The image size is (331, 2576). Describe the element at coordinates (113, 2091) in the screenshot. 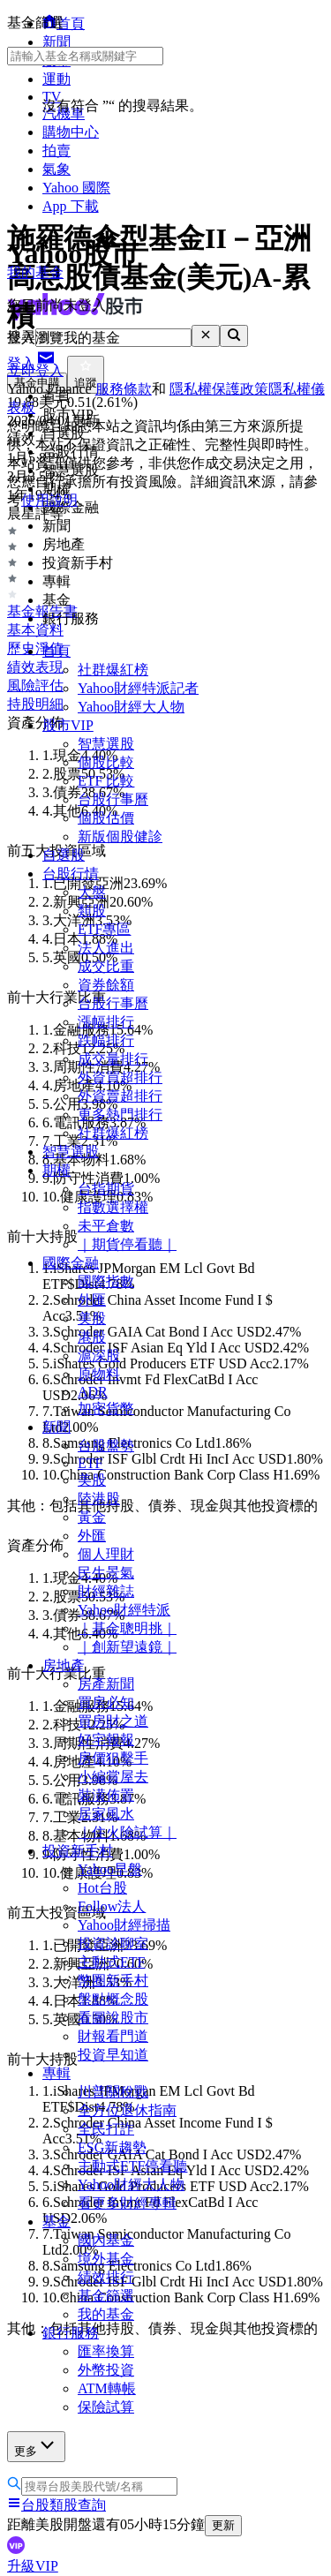

I see `川普關稅戰` at that location.